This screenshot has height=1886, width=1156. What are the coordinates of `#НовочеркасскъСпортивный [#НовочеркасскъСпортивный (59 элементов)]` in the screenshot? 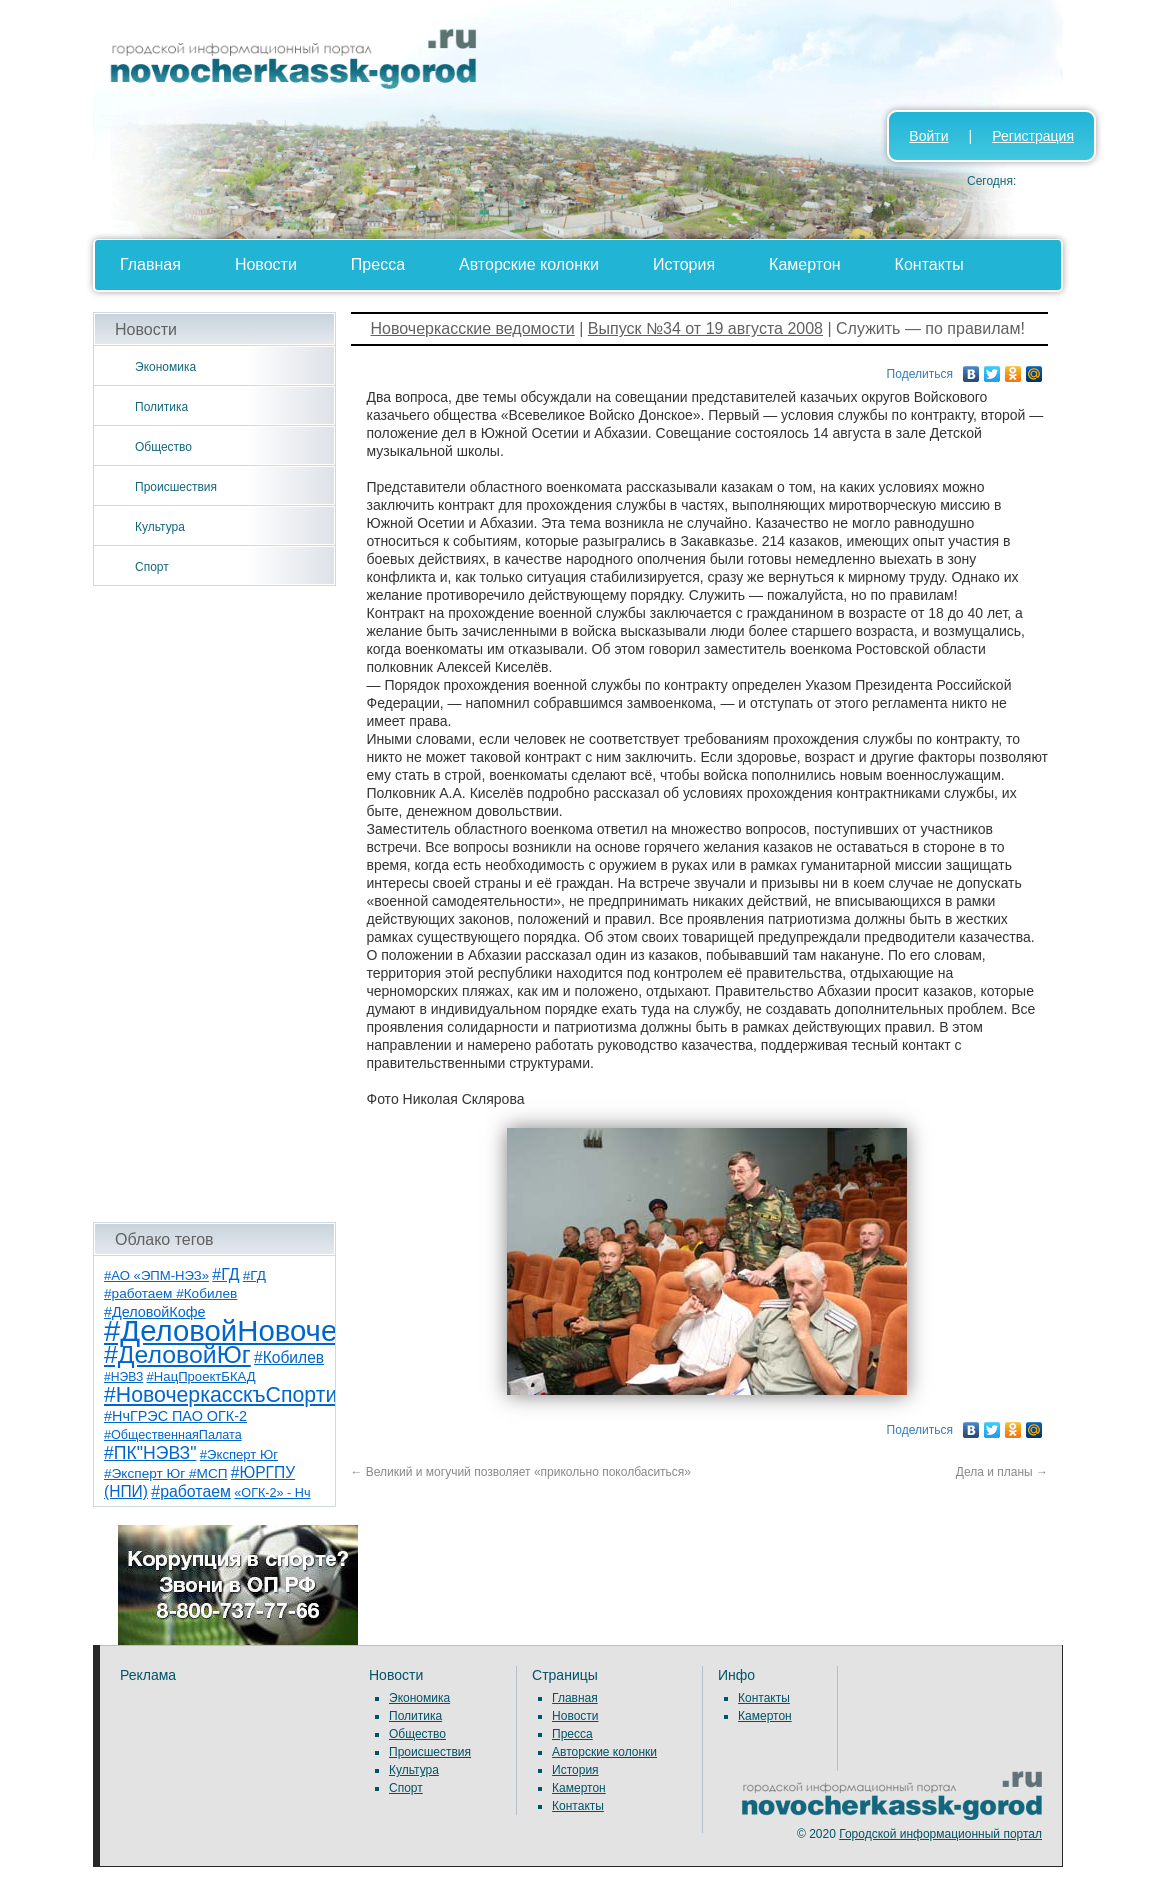 It's located at (246, 1395).